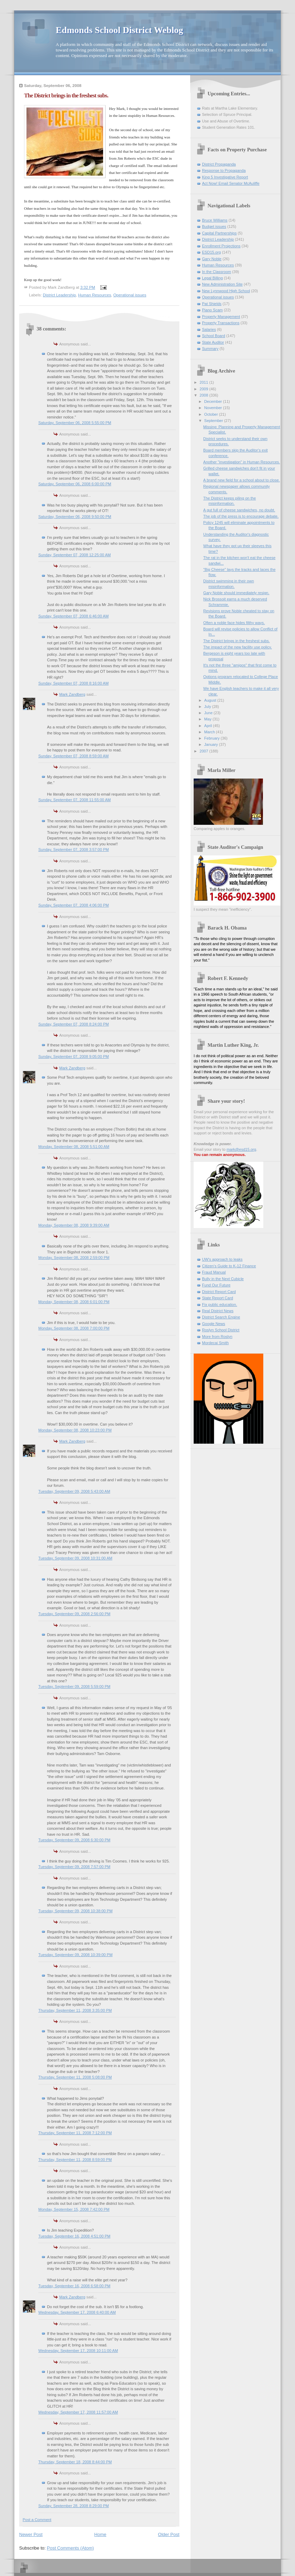  What do you see at coordinates (221, 316) in the screenshot?
I see `Property Management` at bounding box center [221, 316].